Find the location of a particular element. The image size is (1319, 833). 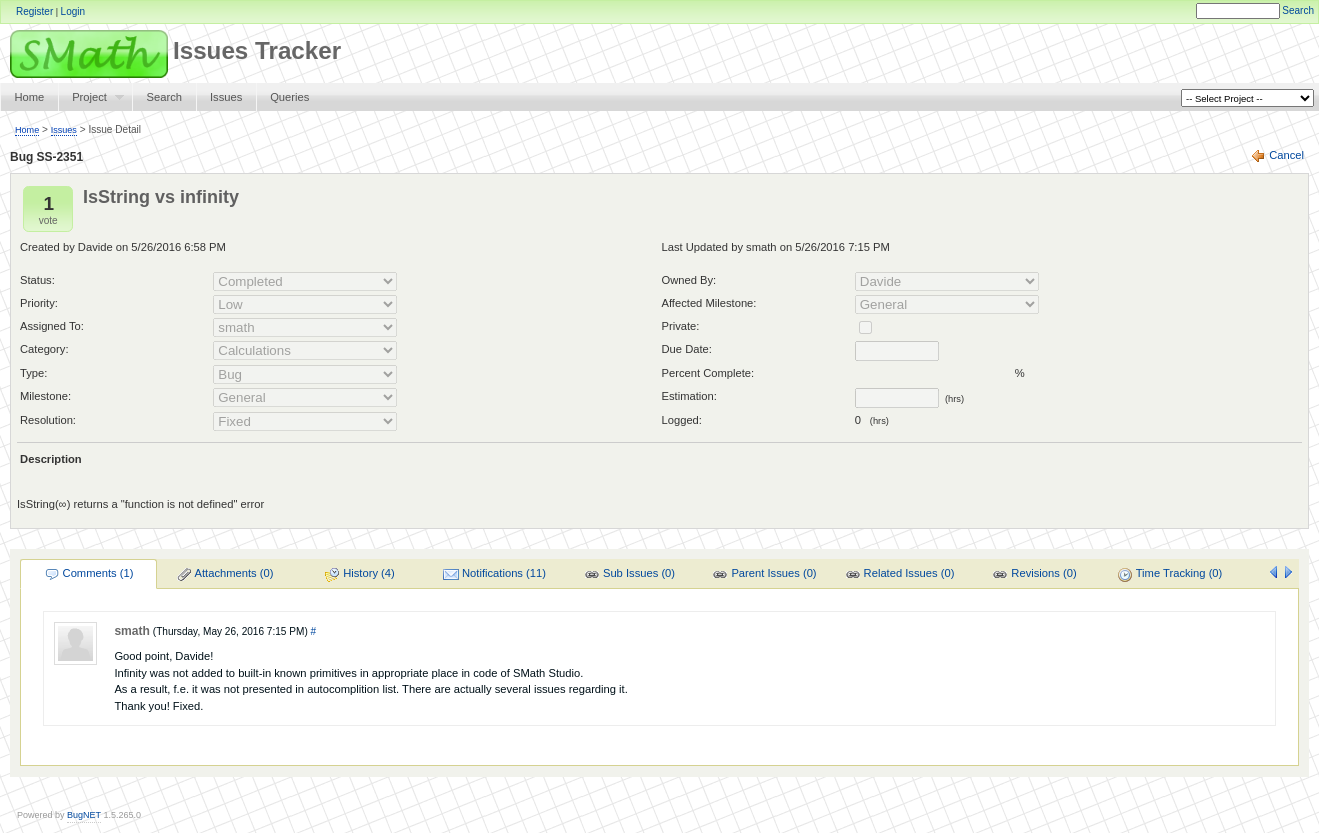

Type: is located at coordinates (33, 373).